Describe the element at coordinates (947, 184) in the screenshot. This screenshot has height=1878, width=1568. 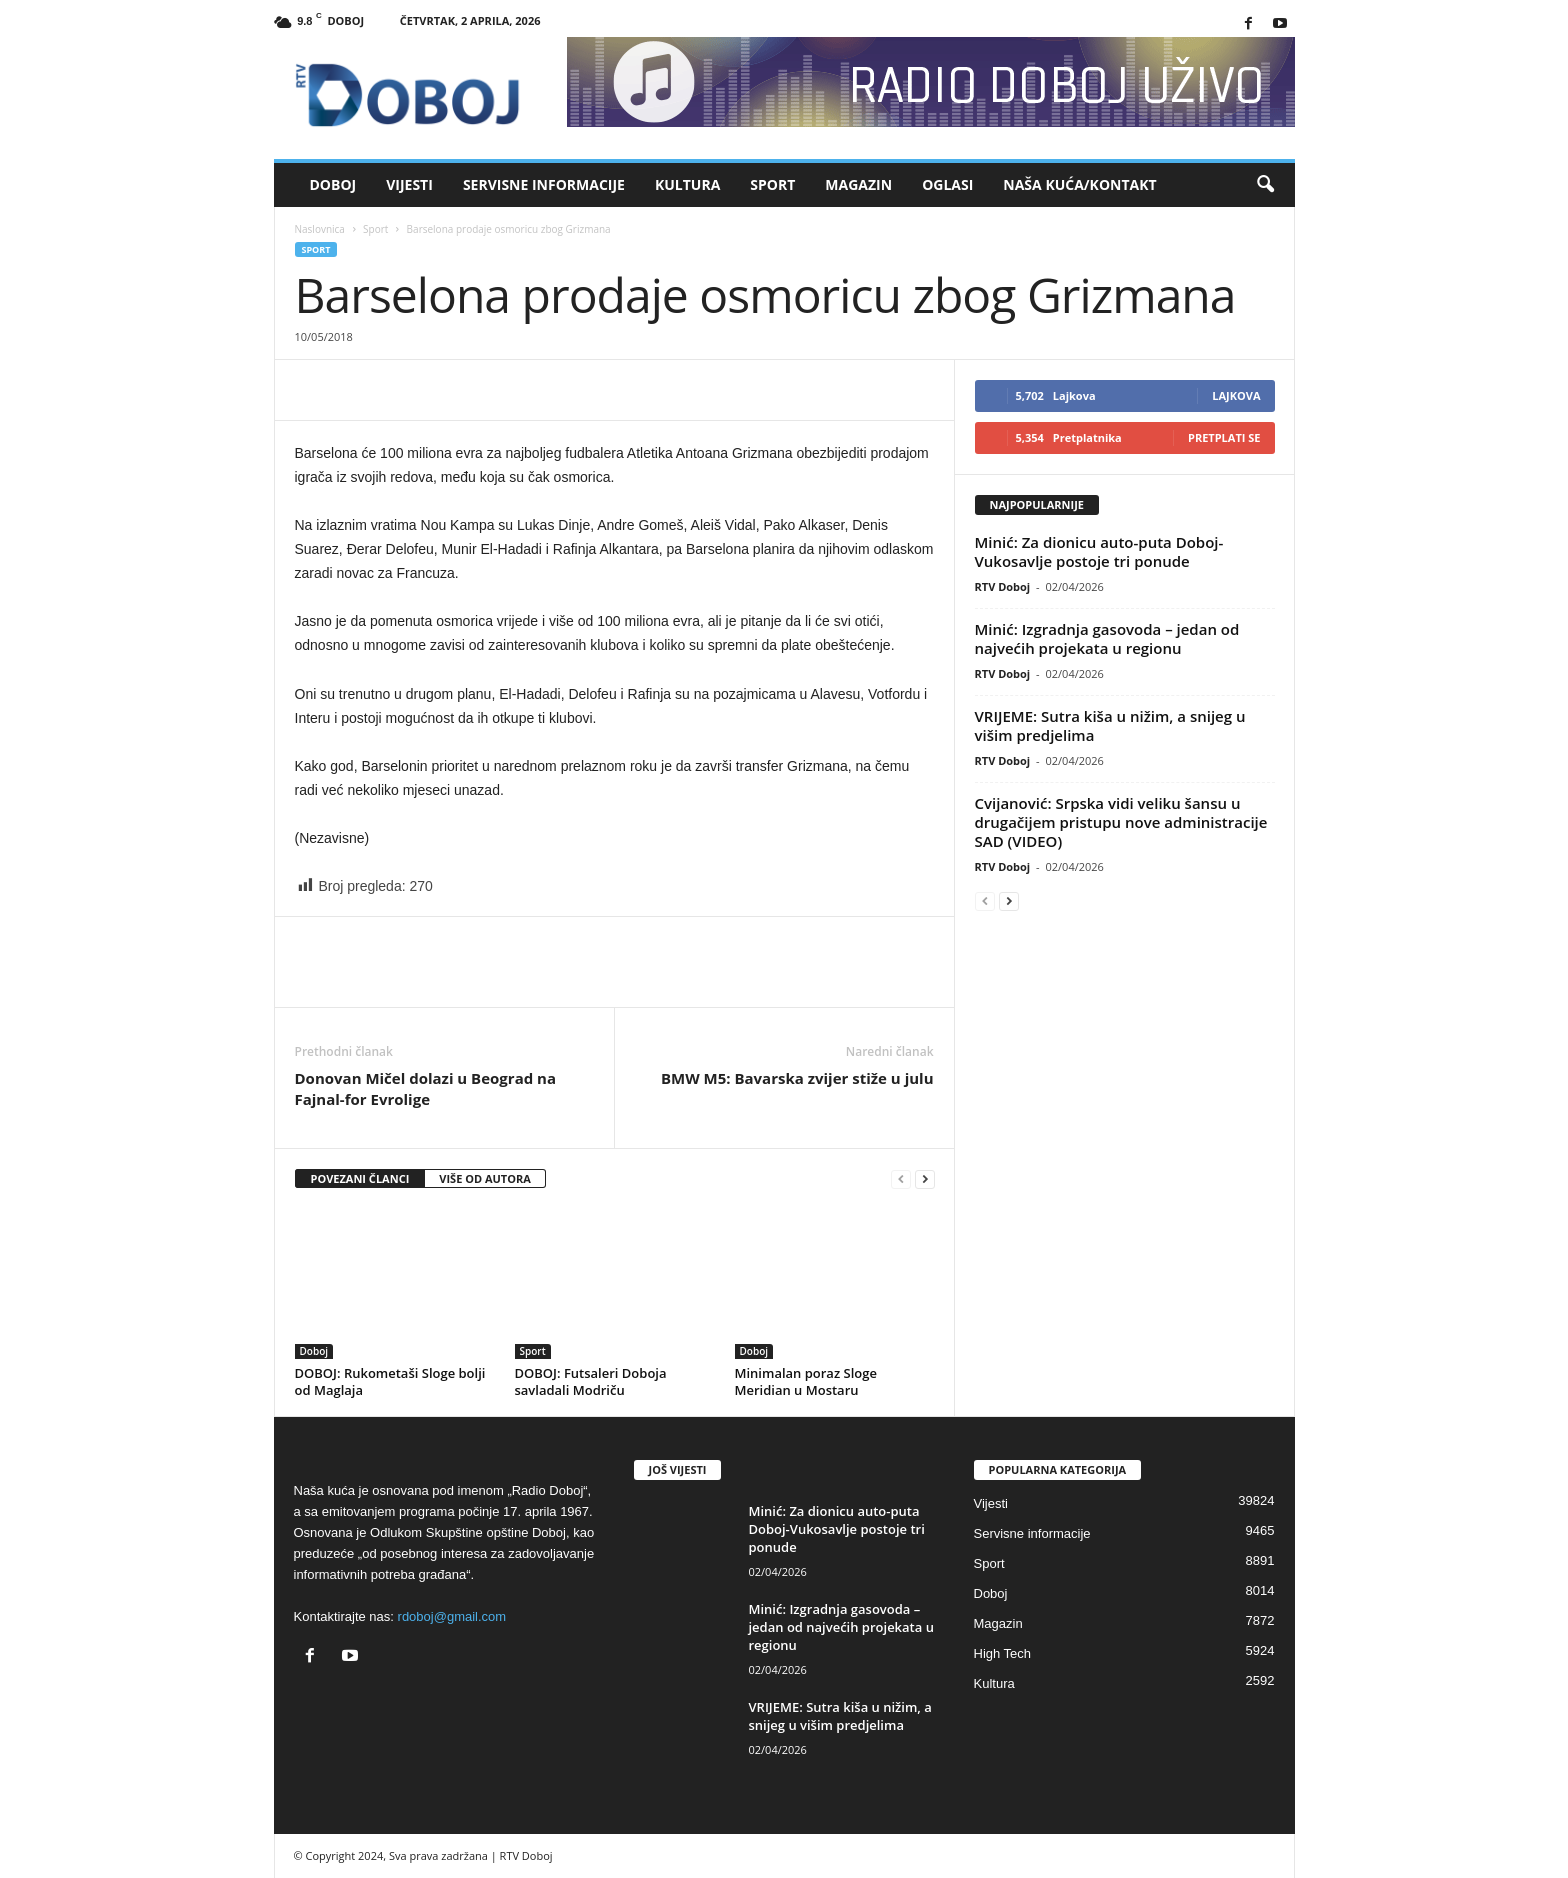
I see `Oglasi` at that location.